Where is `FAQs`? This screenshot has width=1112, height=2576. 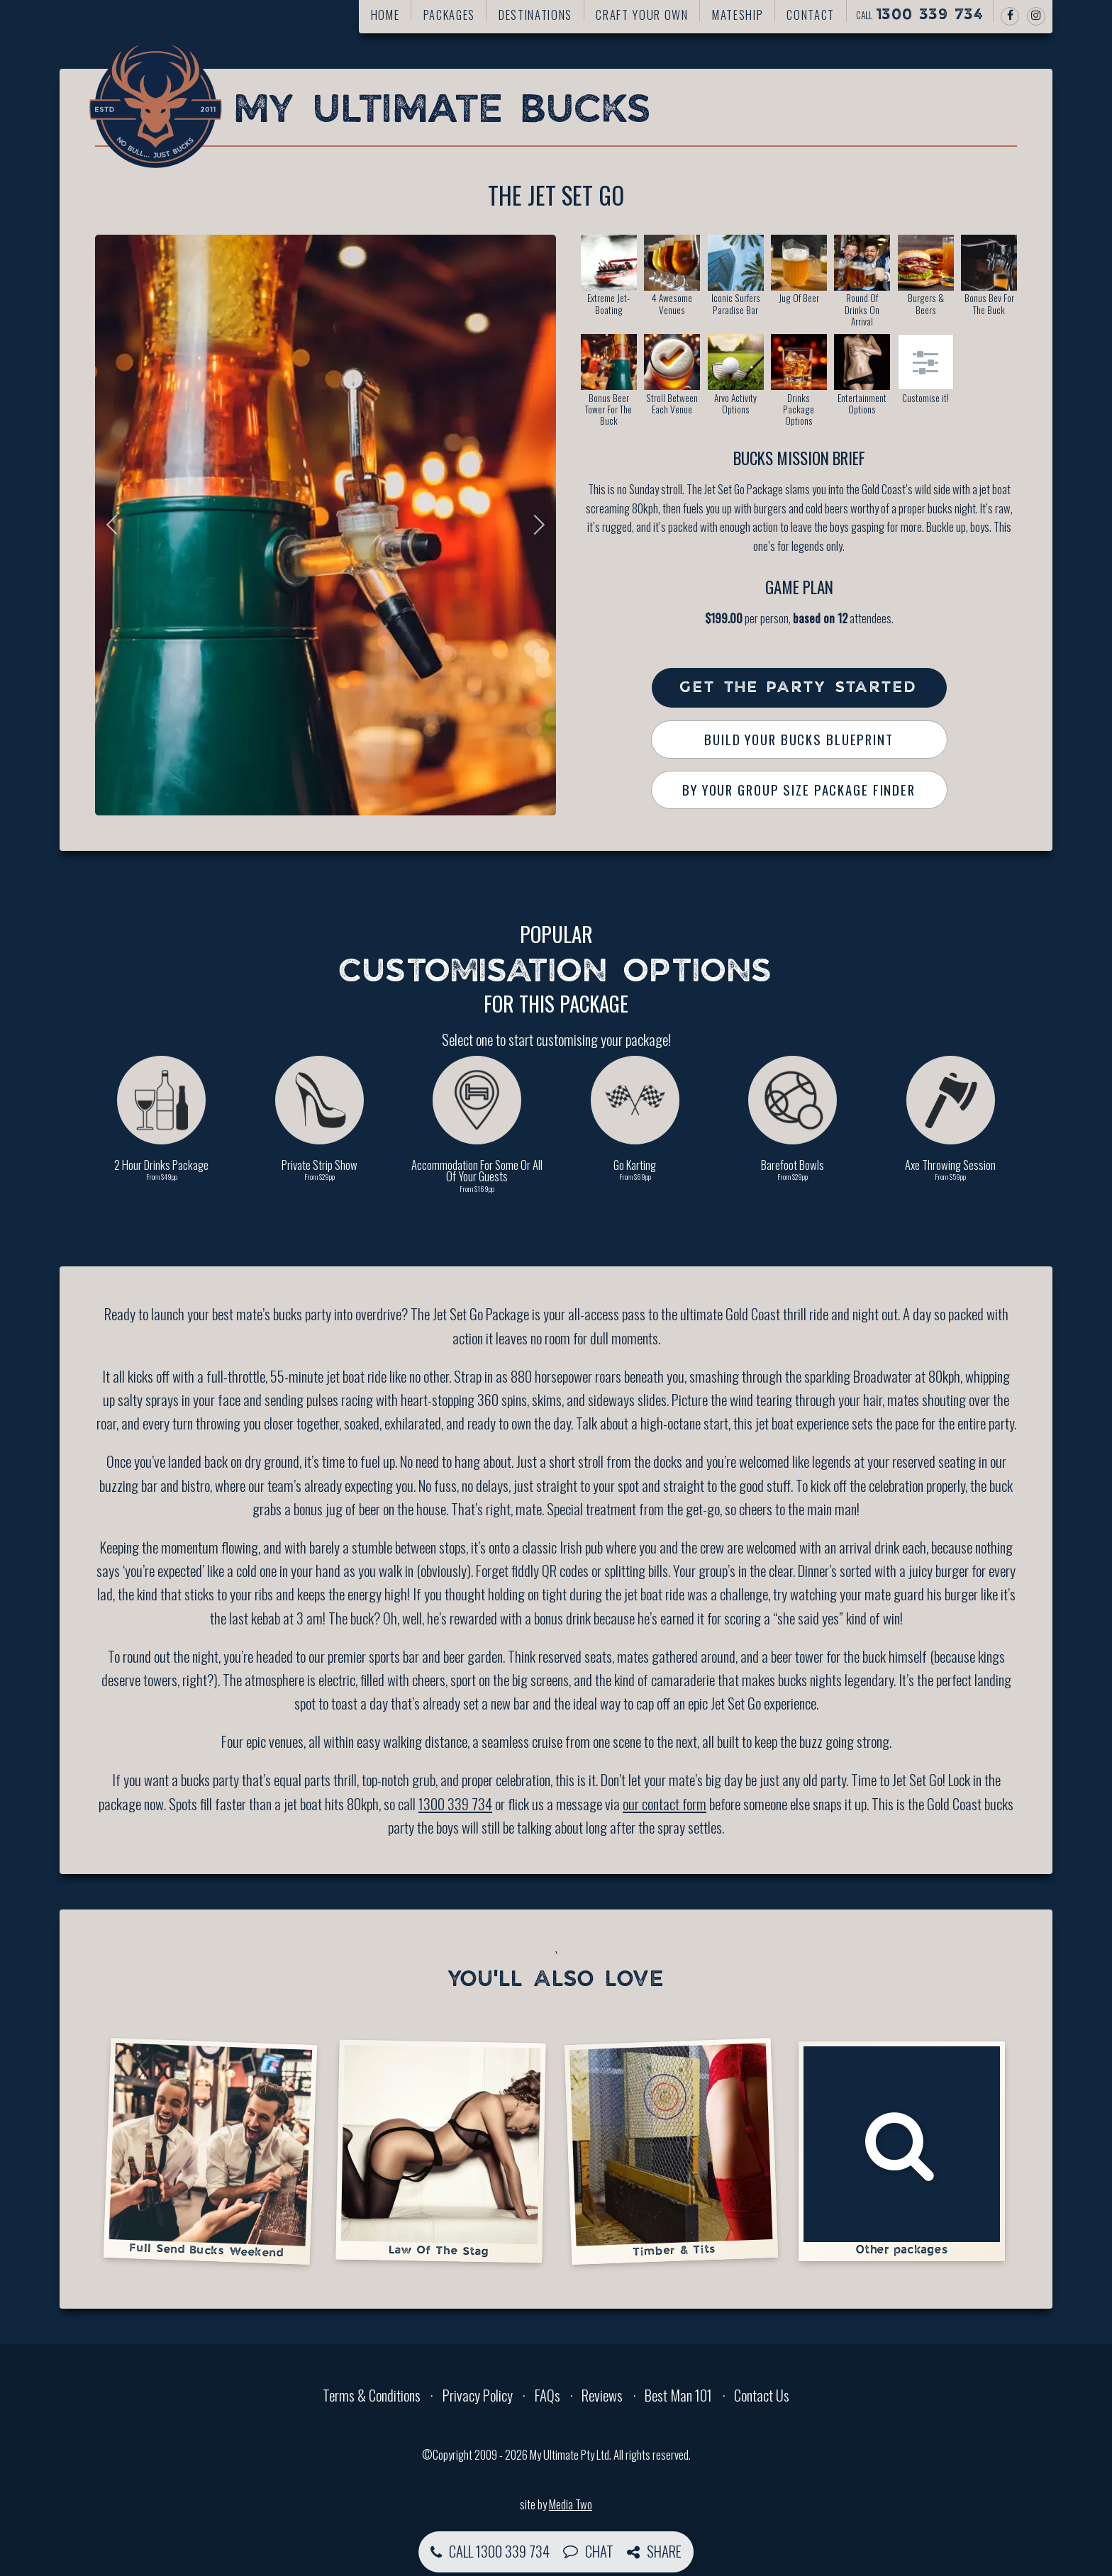
FAQs is located at coordinates (547, 2395).